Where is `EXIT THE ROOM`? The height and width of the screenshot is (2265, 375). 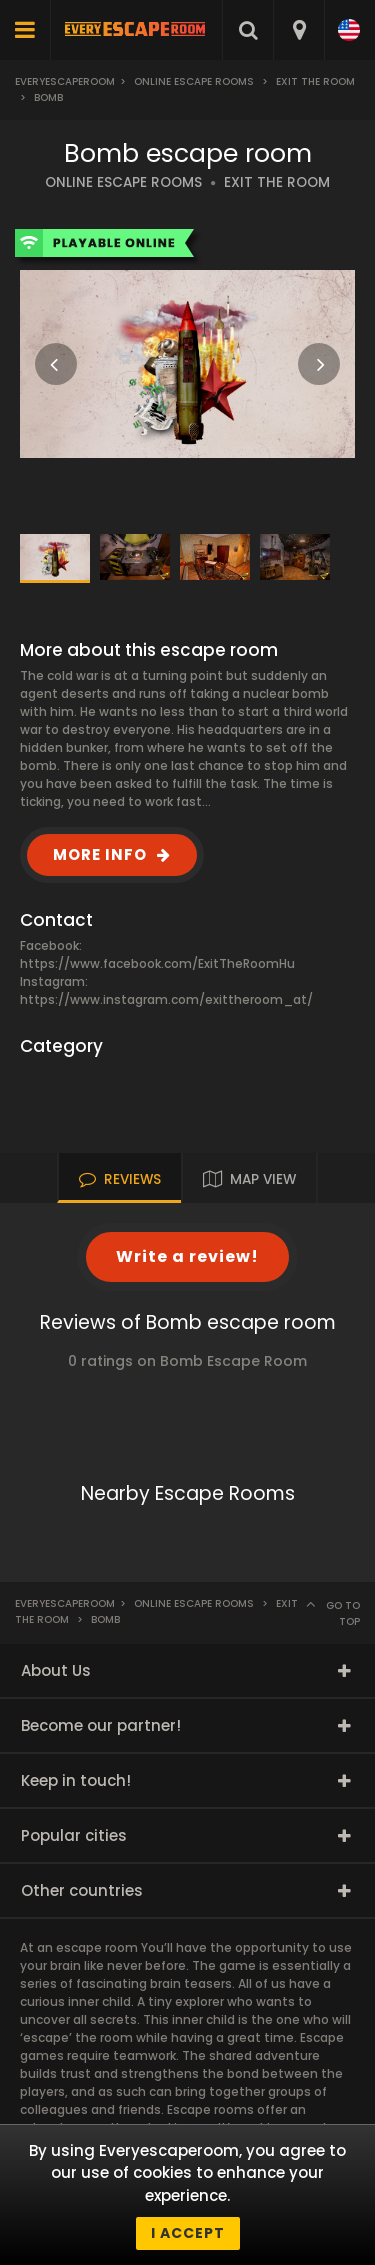 EXIT THE ROOM is located at coordinates (277, 182).